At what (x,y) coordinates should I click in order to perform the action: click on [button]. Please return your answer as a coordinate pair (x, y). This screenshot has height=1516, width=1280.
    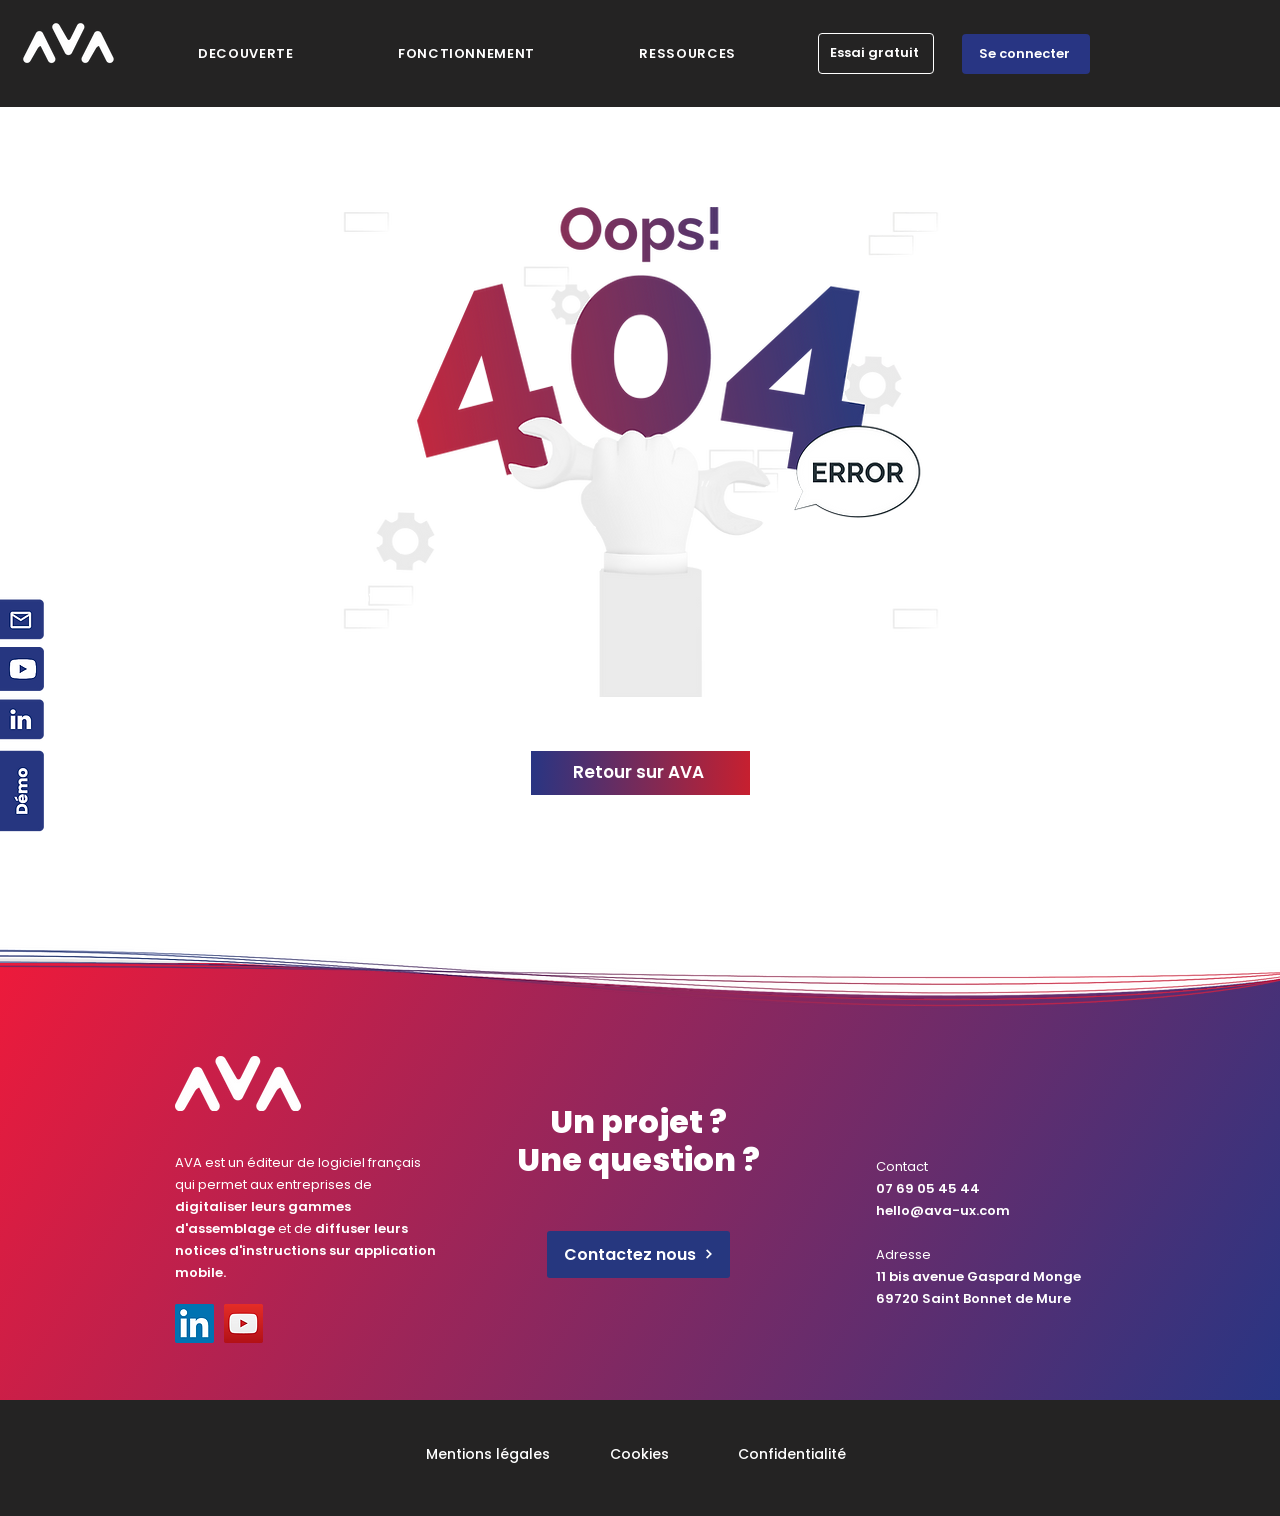
    Looking at the image, I should click on (687, 54).